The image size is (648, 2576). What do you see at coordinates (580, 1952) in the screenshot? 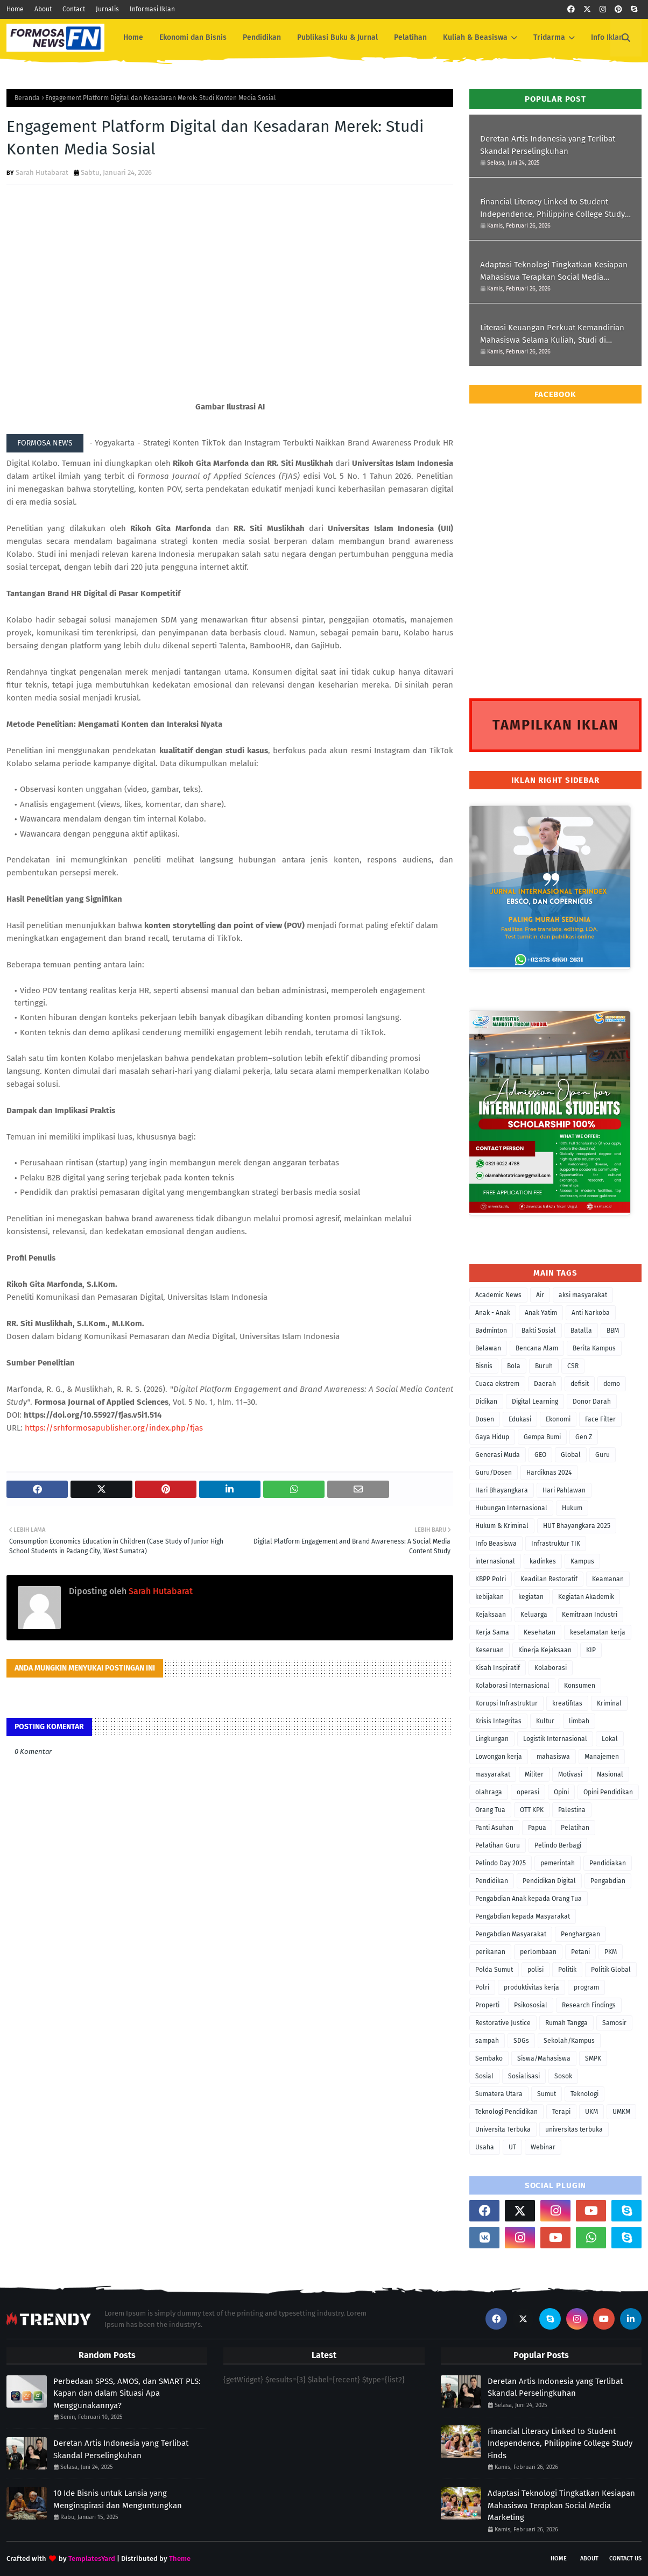
I see `Petani` at bounding box center [580, 1952].